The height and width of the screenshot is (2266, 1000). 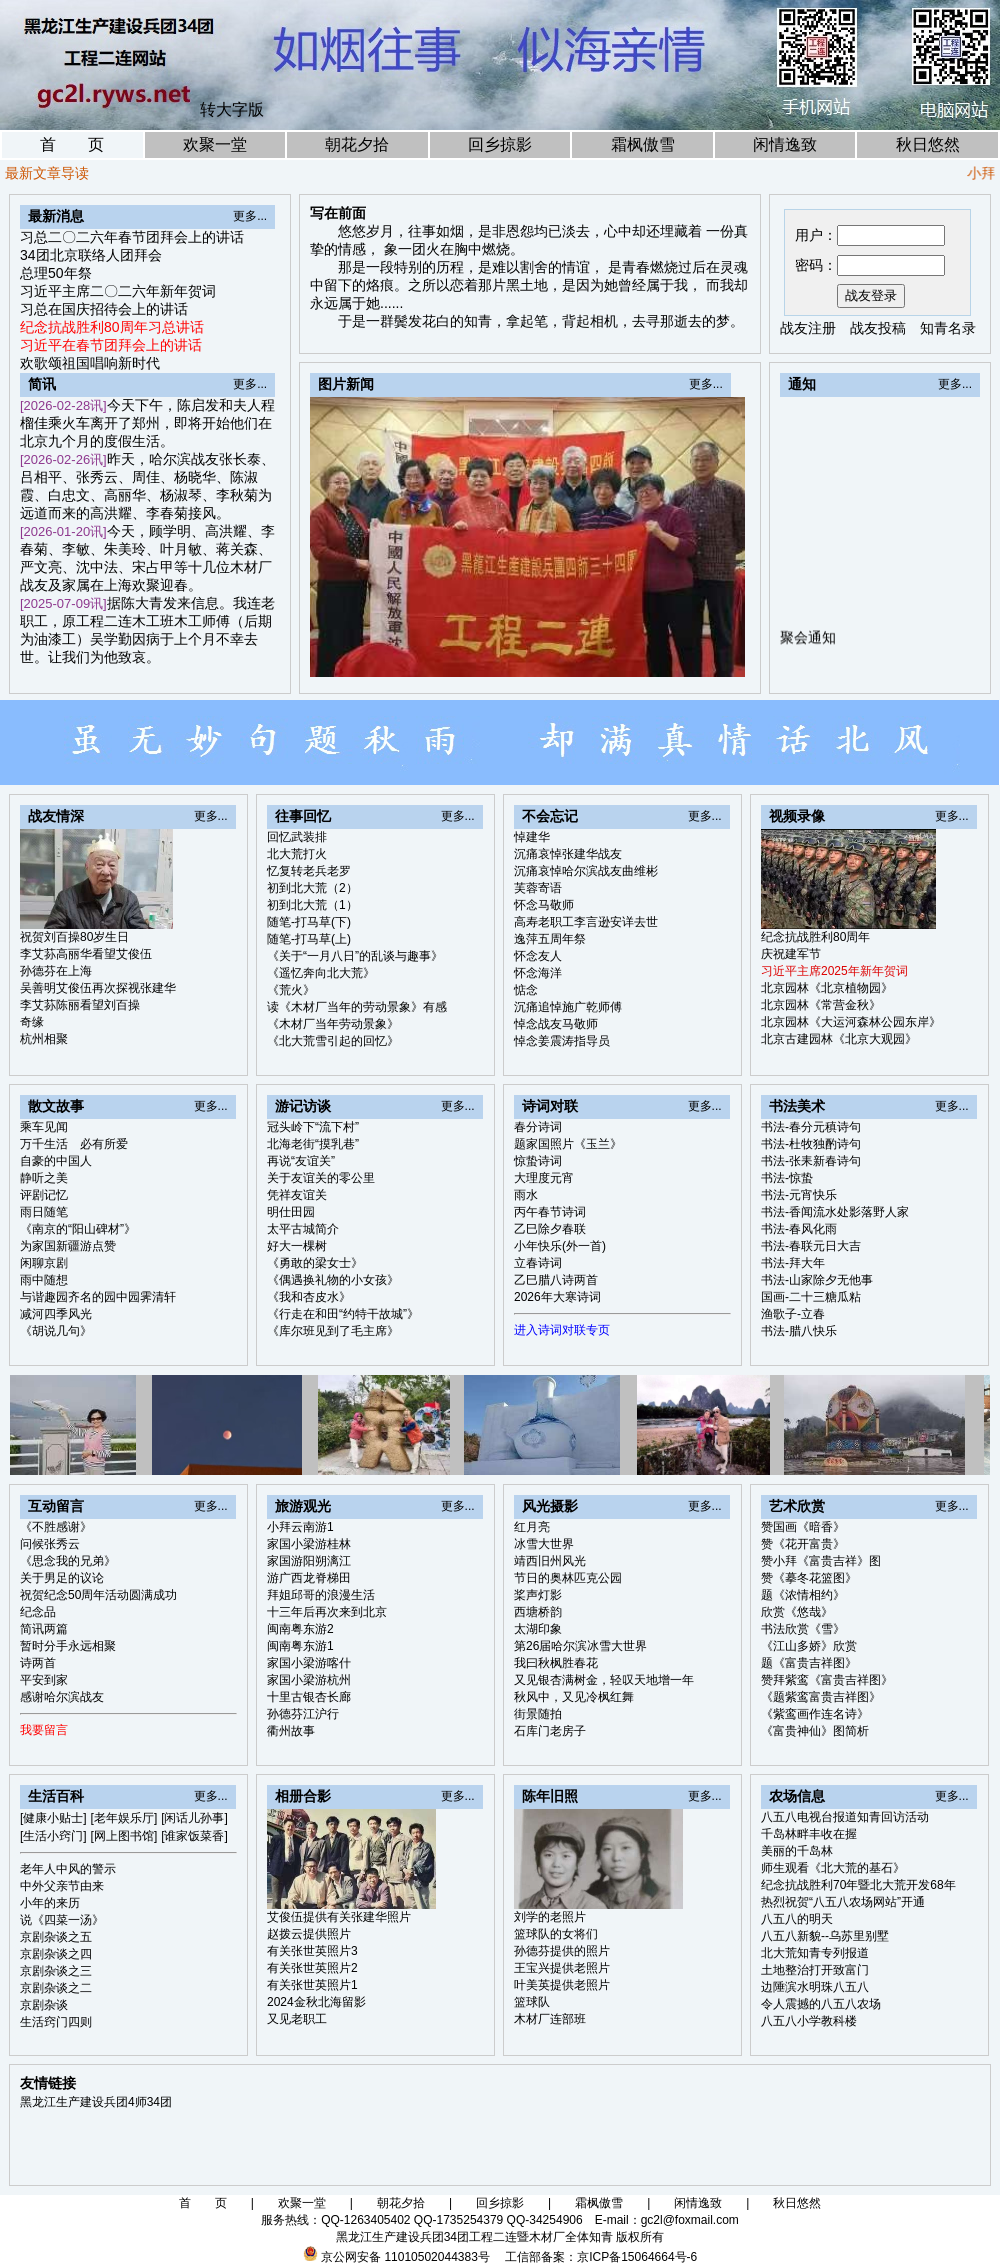 I want to click on 沉痛哀悼哈尔滨战友曲维彬, so click(x=586, y=871).